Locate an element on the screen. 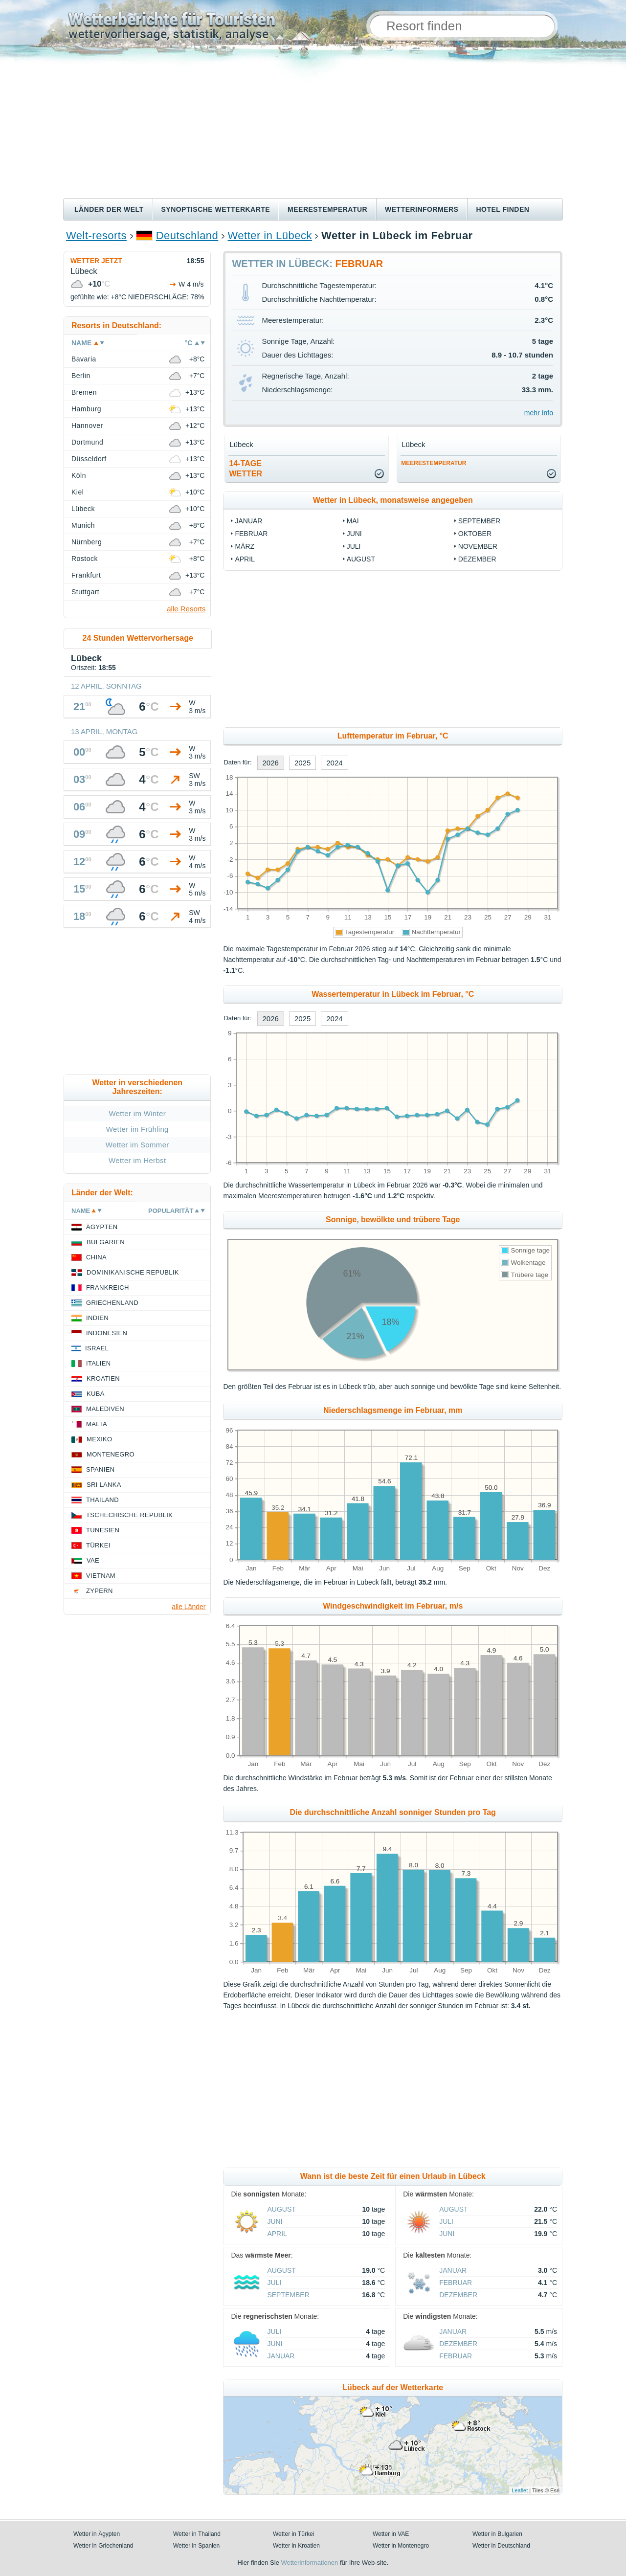 Image resolution: width=626 pixels, height=2576 pixels. Wetter in Montenegro is located at coordinates (401, 2545).